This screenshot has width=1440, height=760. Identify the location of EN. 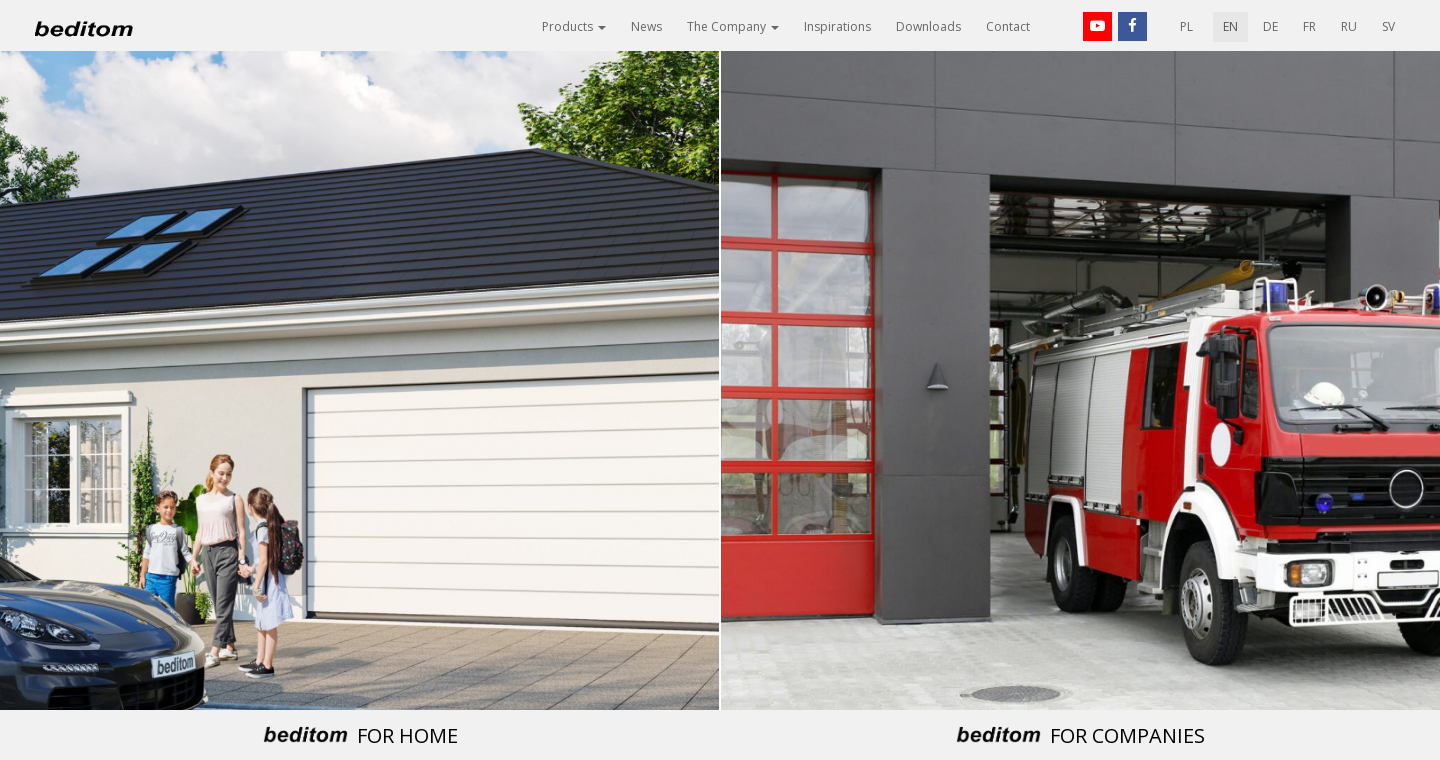
(1230, 26).